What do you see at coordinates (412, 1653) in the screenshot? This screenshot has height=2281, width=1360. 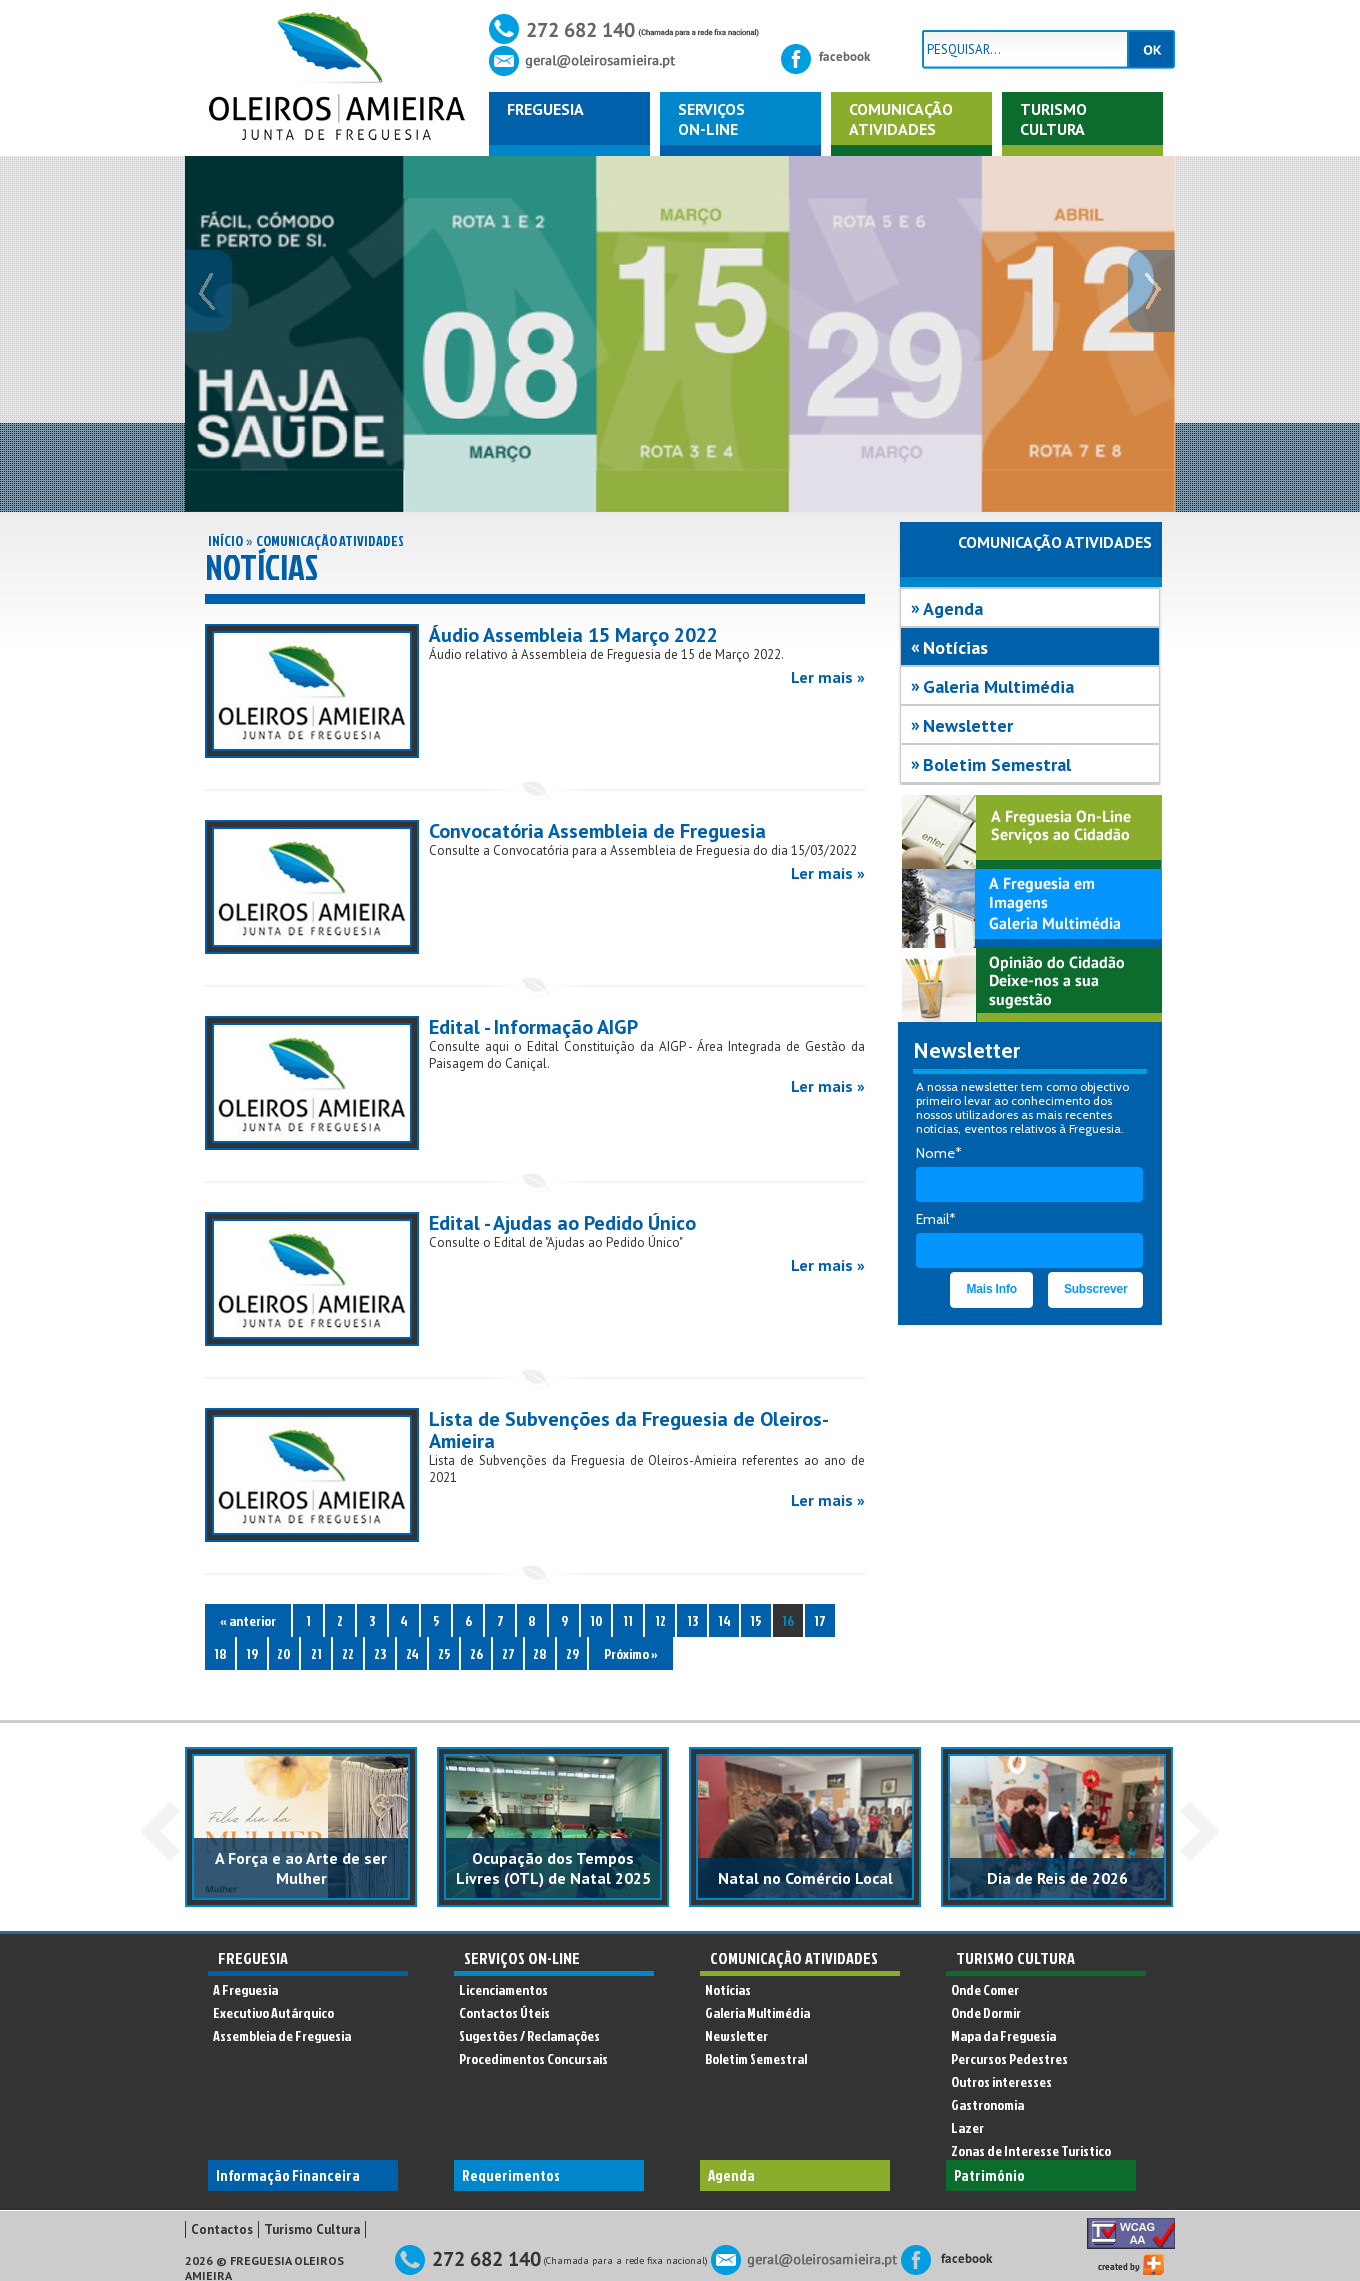 I see `24` at bounding box center [412, 1653].